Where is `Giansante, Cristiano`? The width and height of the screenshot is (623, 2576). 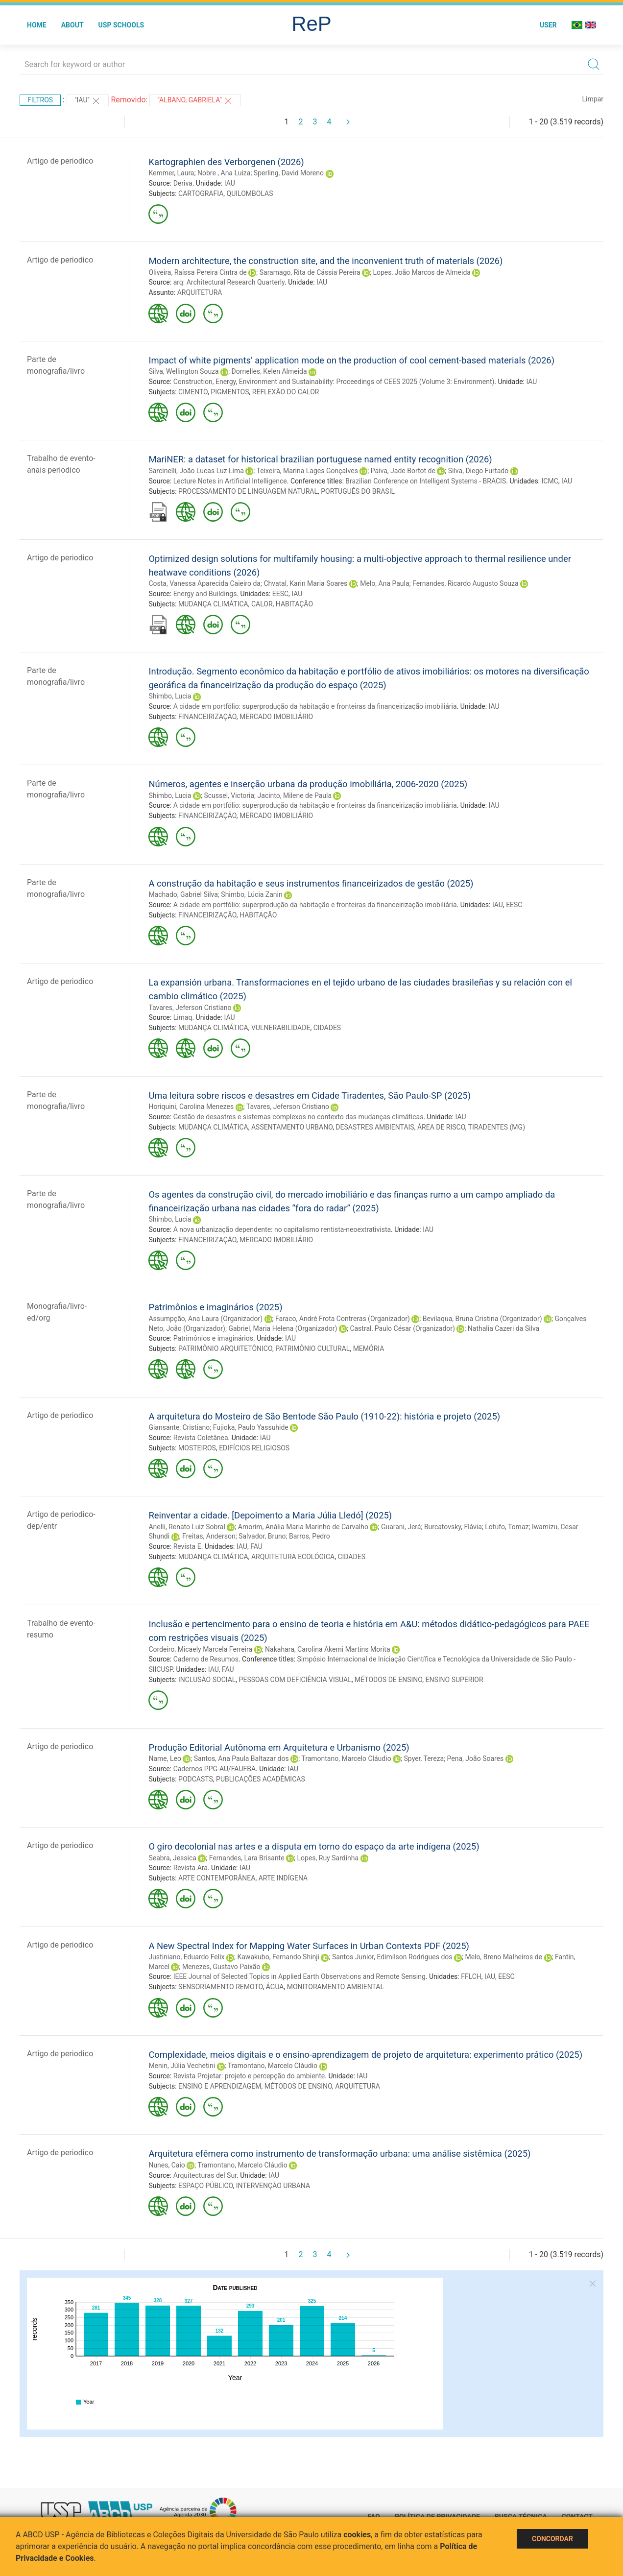 Giansante, Cristiano is located at coordinates (179, 1427).